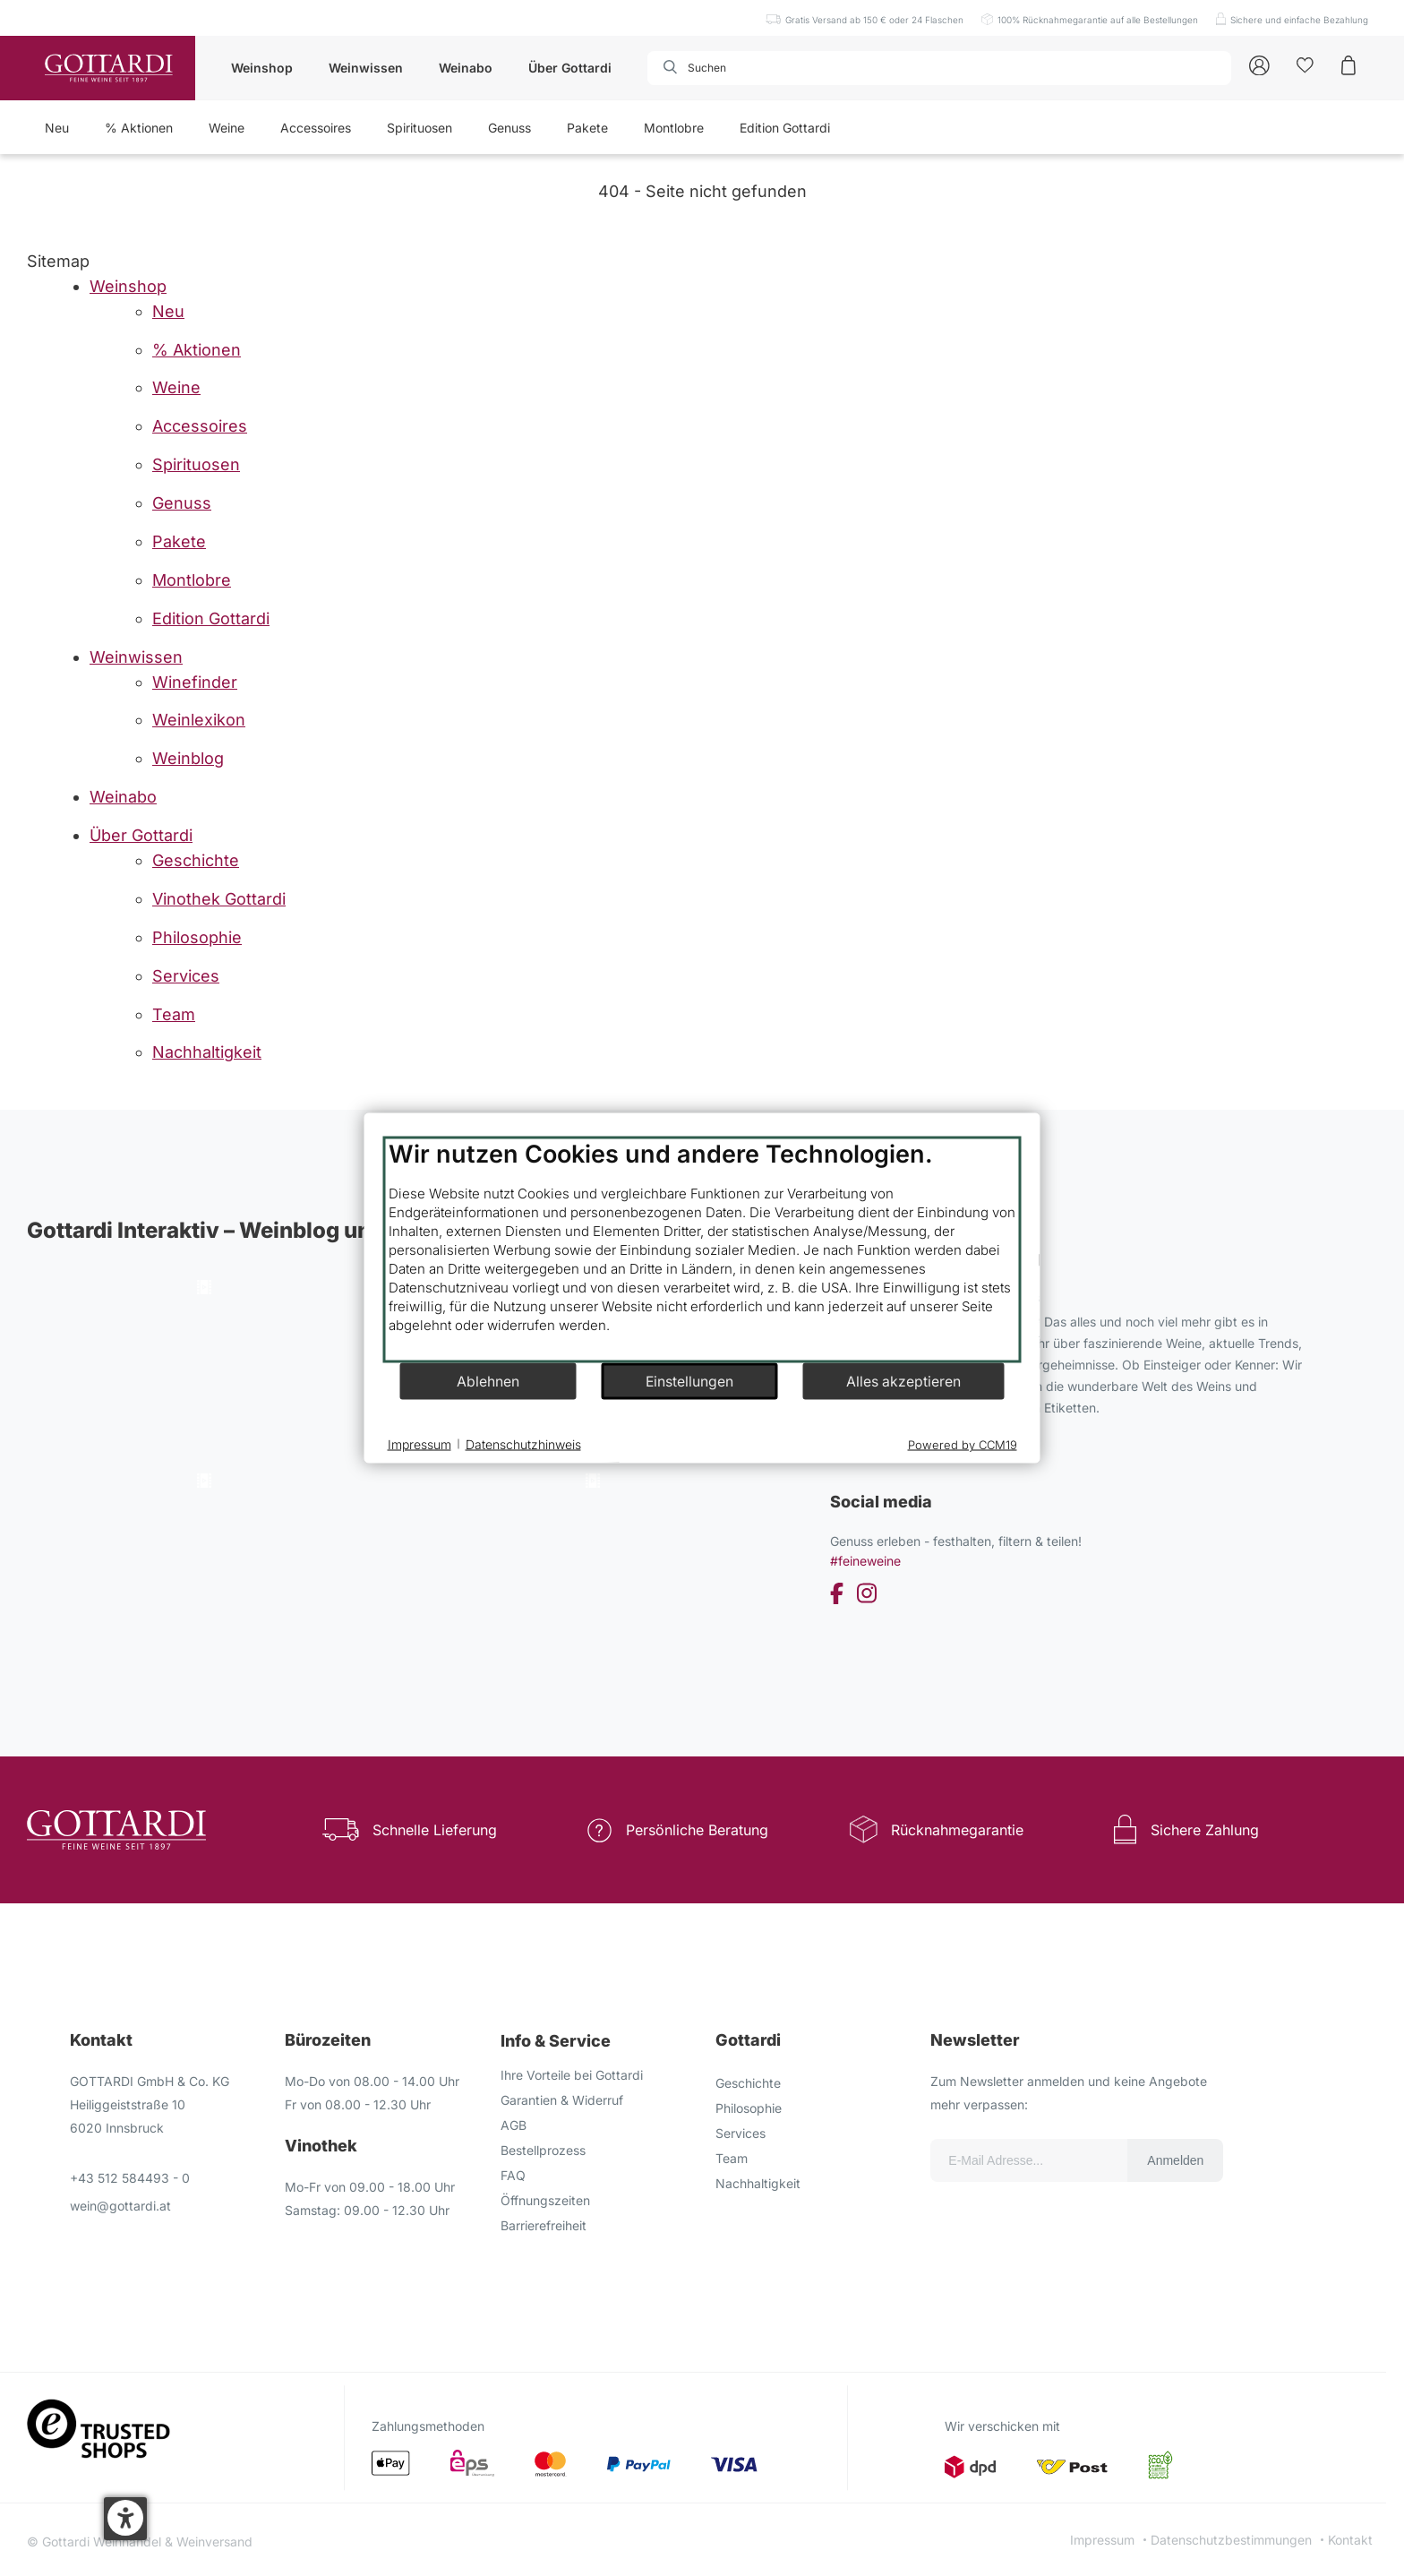  Describe the element at coordinates (1231, 2539) in the screenshot. I see `Datenschutzbestimmungen` at that location.